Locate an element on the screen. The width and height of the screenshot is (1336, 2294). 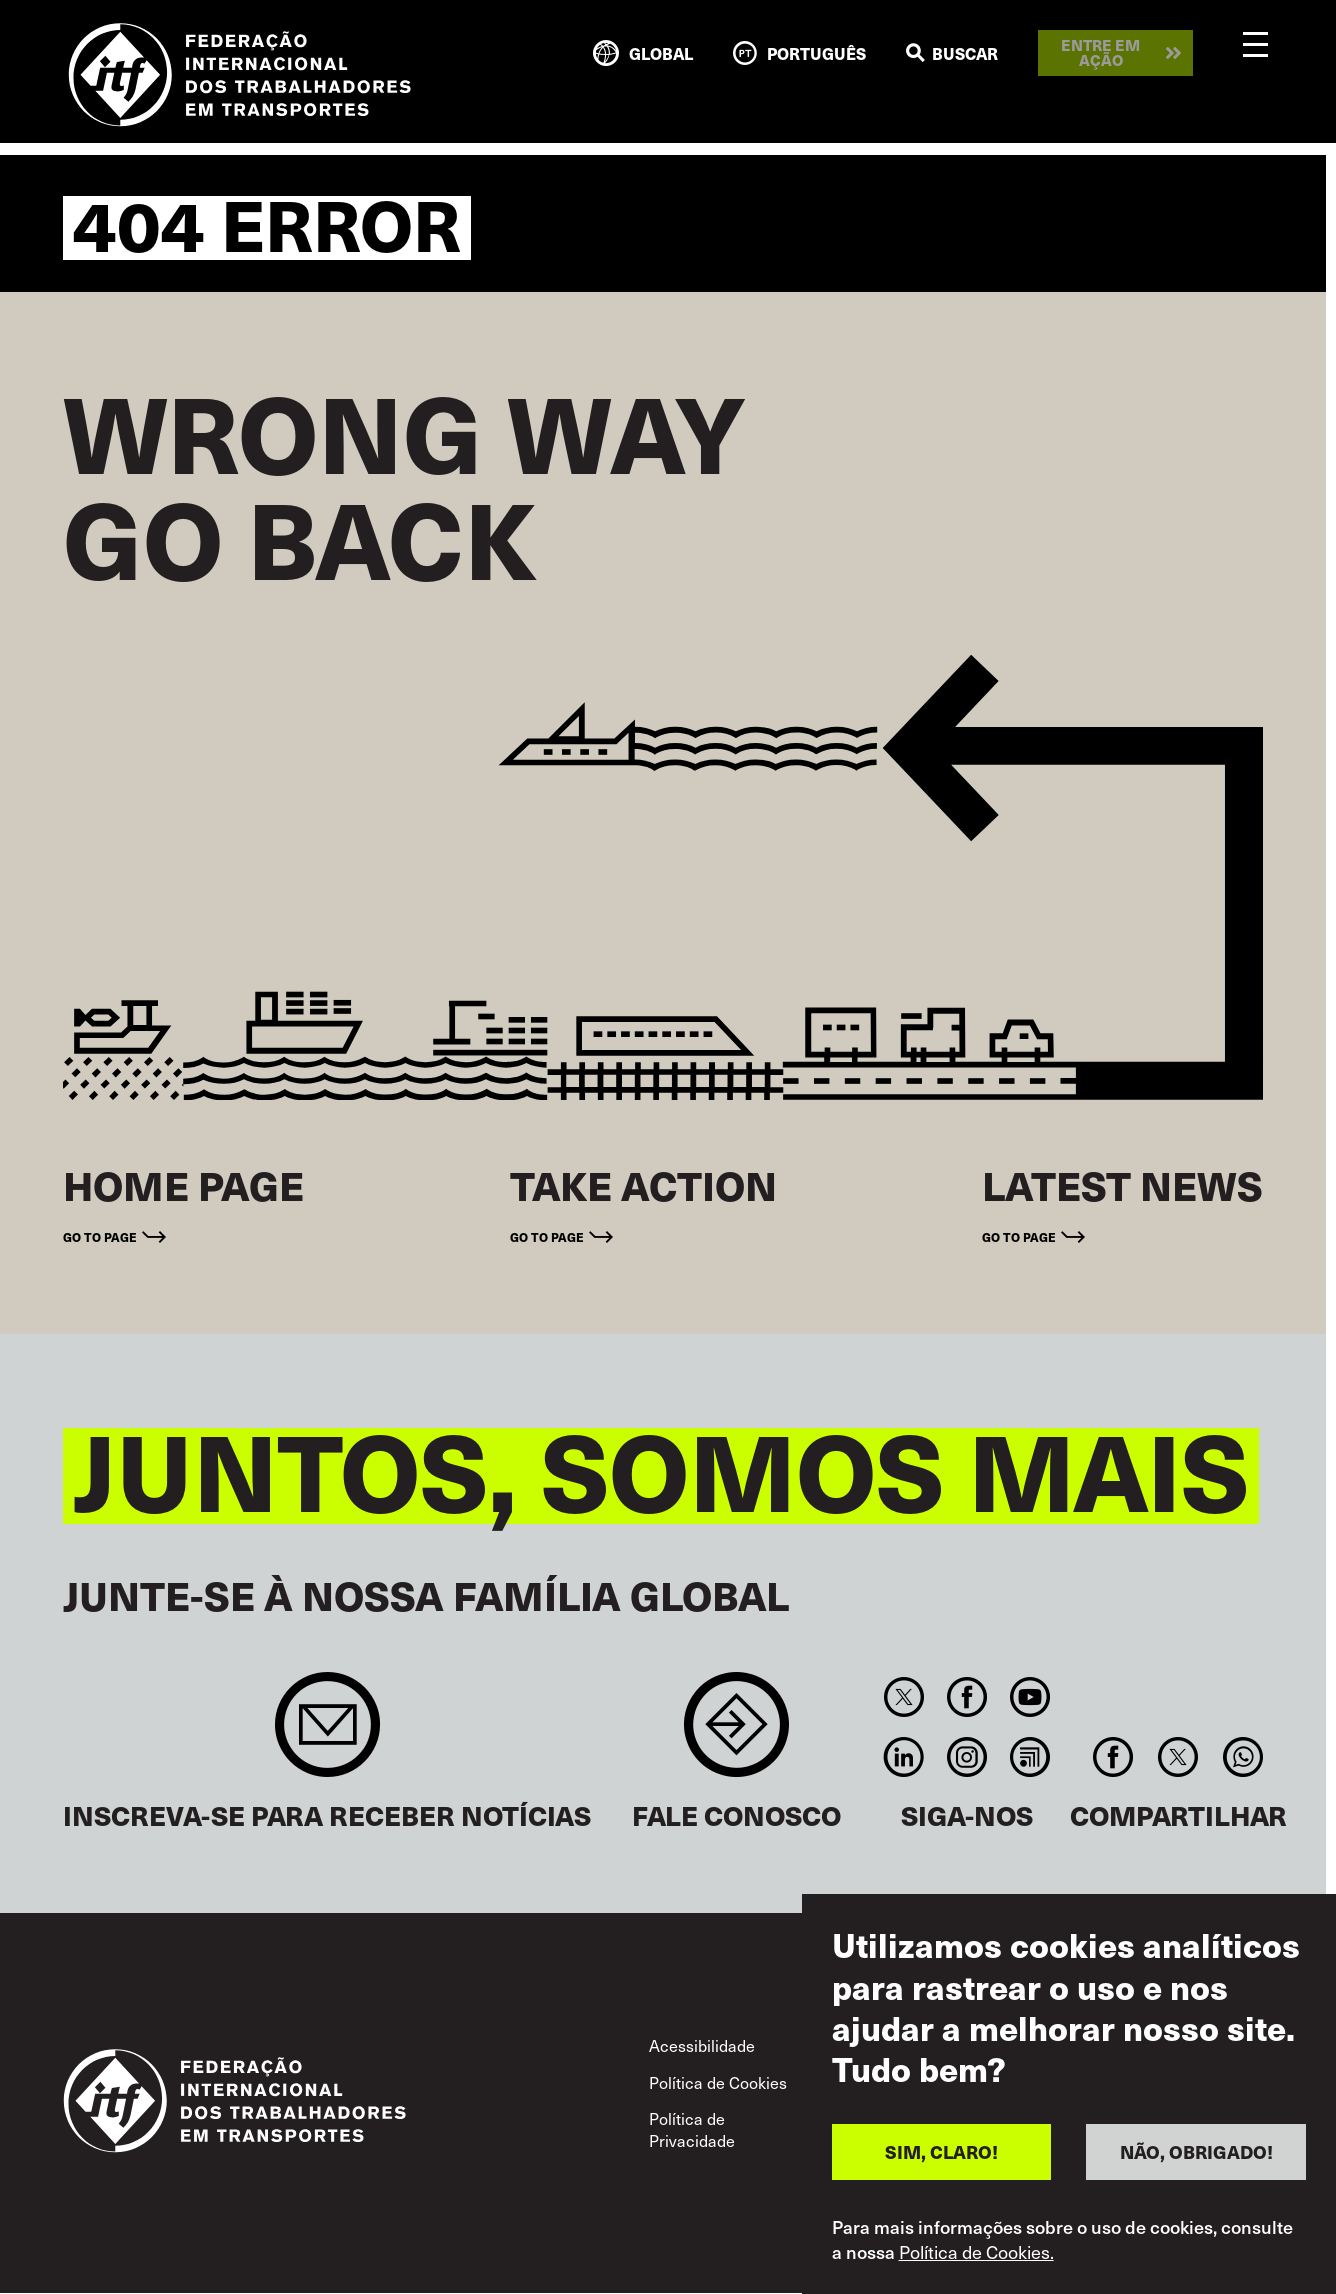
Política de Cookies is located at coordinates (718, 2082).